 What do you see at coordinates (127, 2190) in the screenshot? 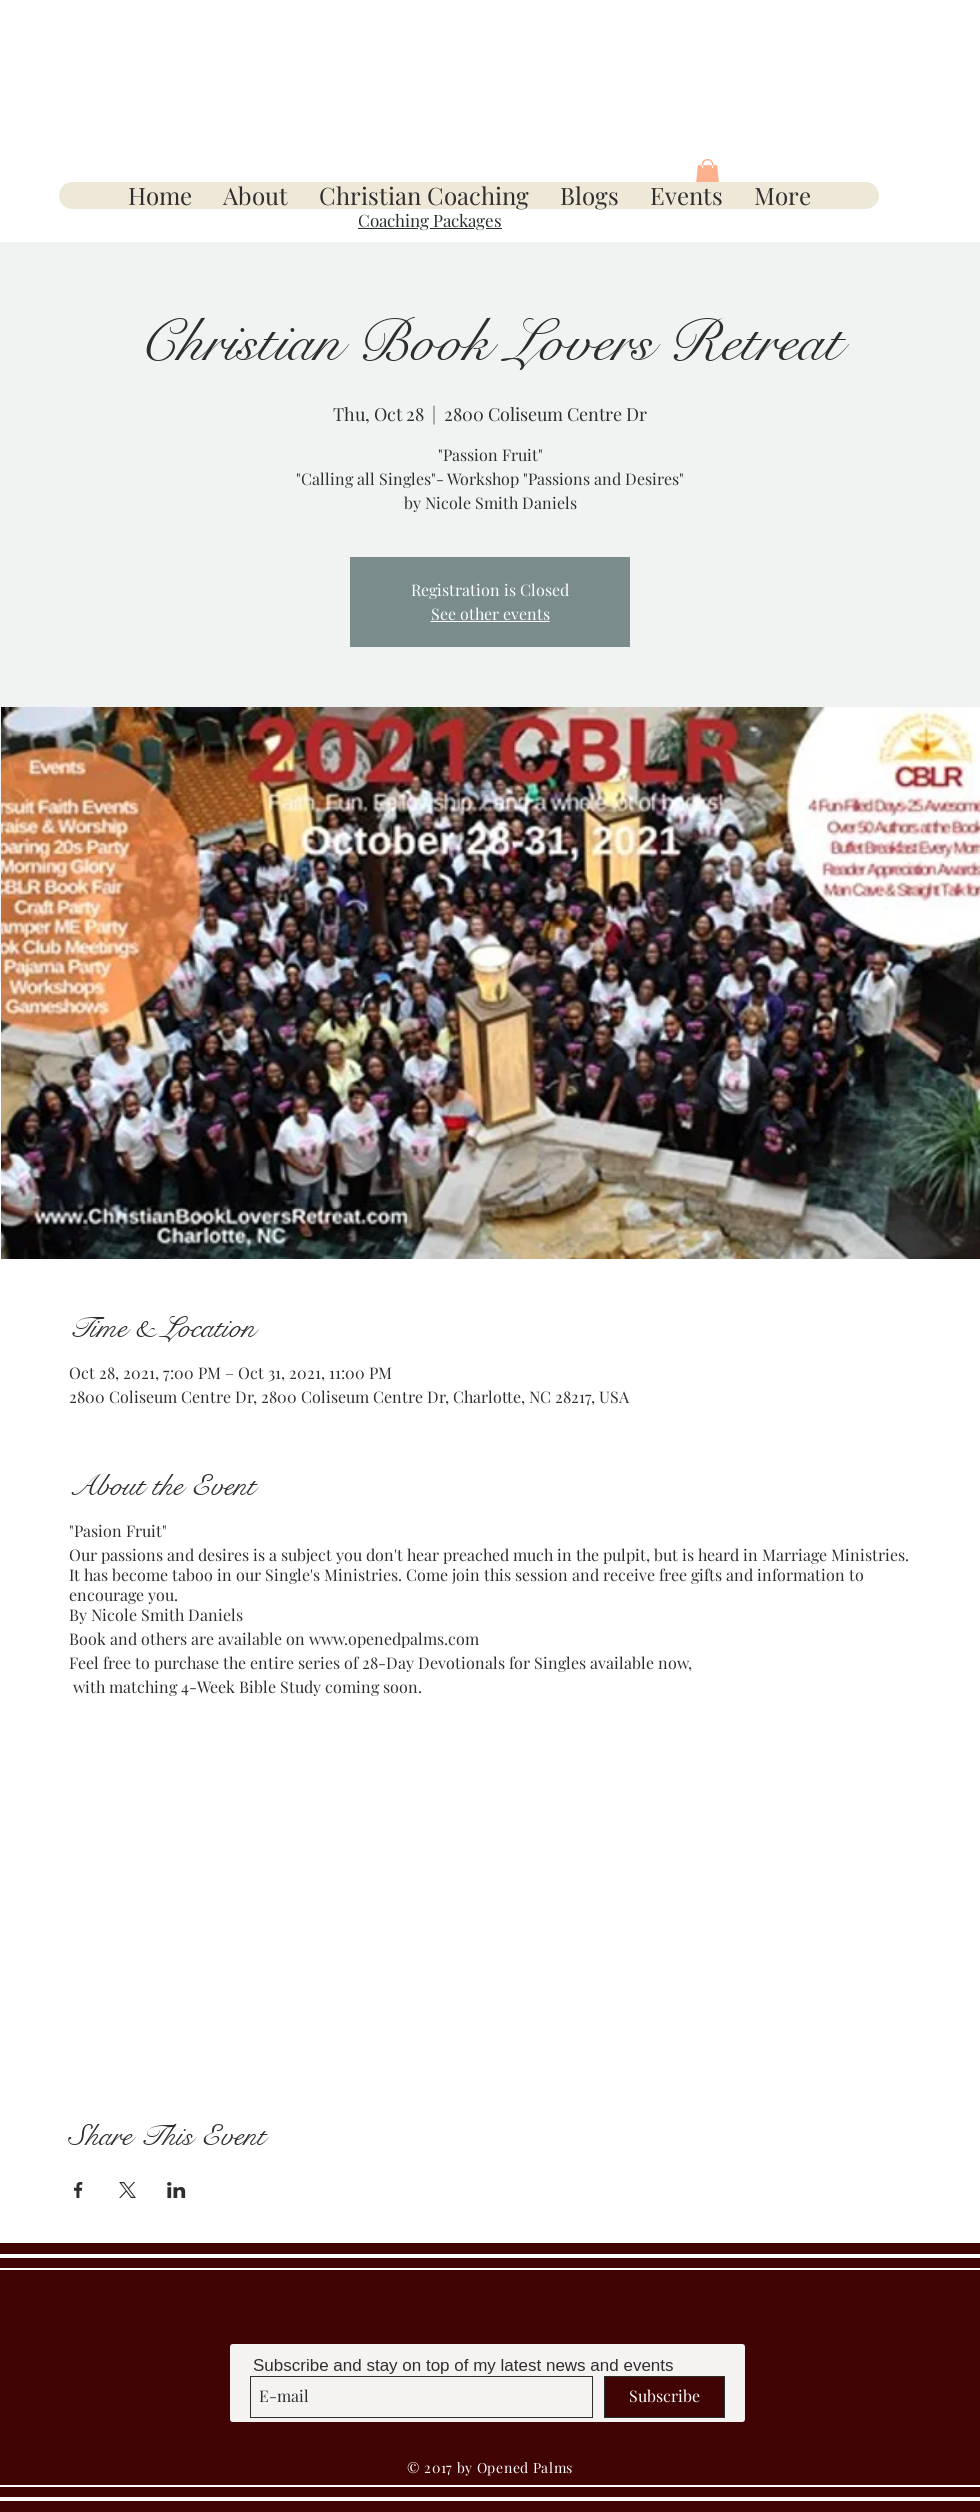
I see `[Share event on X]` at bounding box center [127, 2190].